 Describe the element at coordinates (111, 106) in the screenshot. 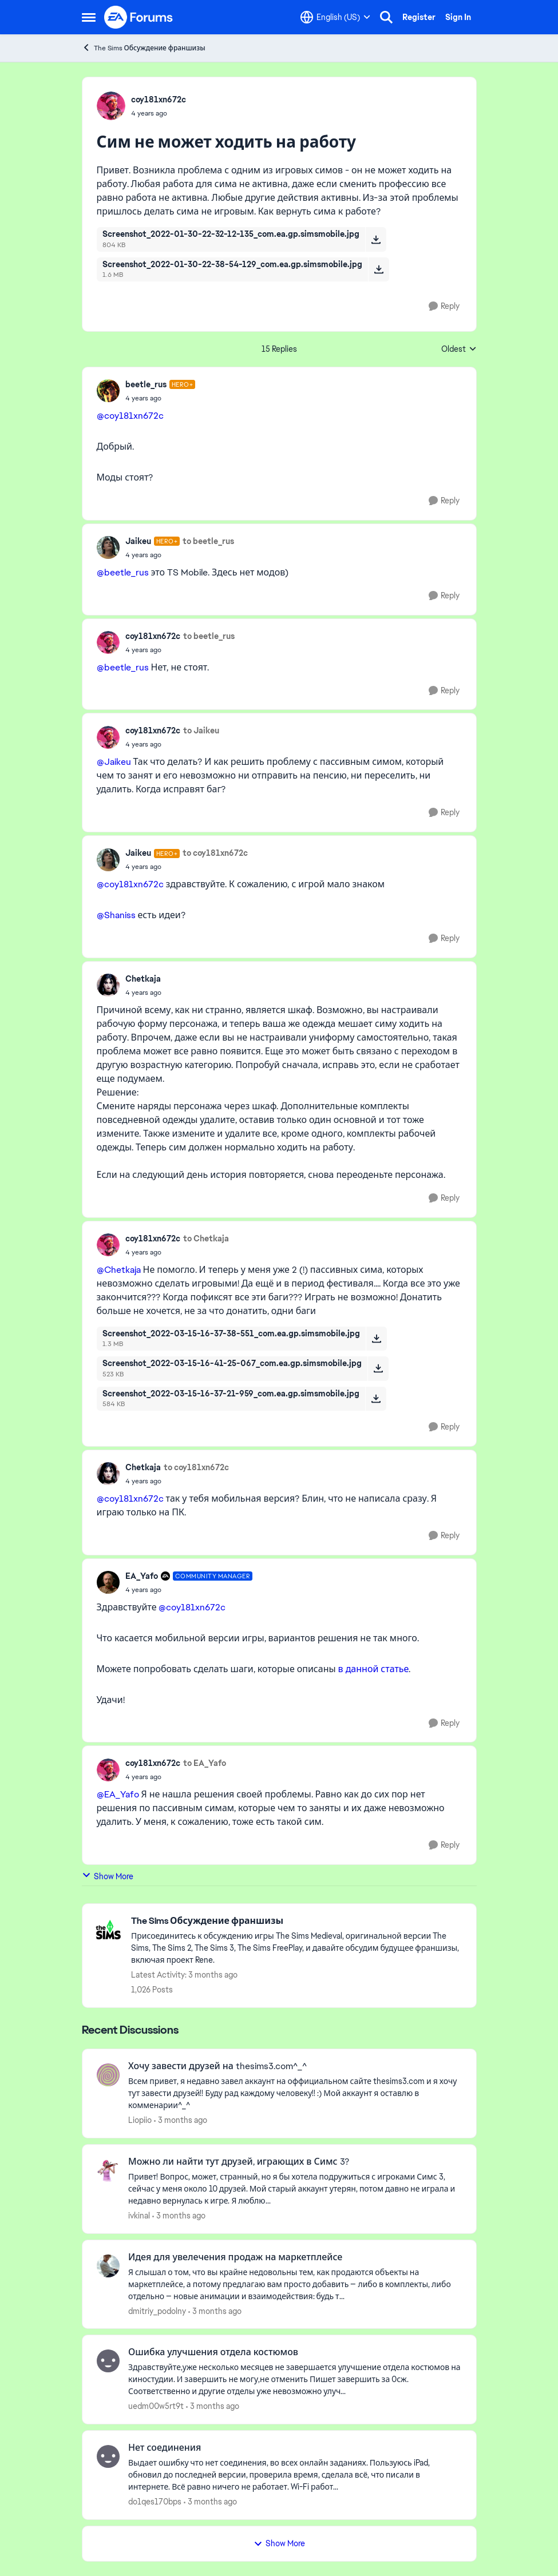

I see `[View Profile: coy181xn672c,]` at that location.